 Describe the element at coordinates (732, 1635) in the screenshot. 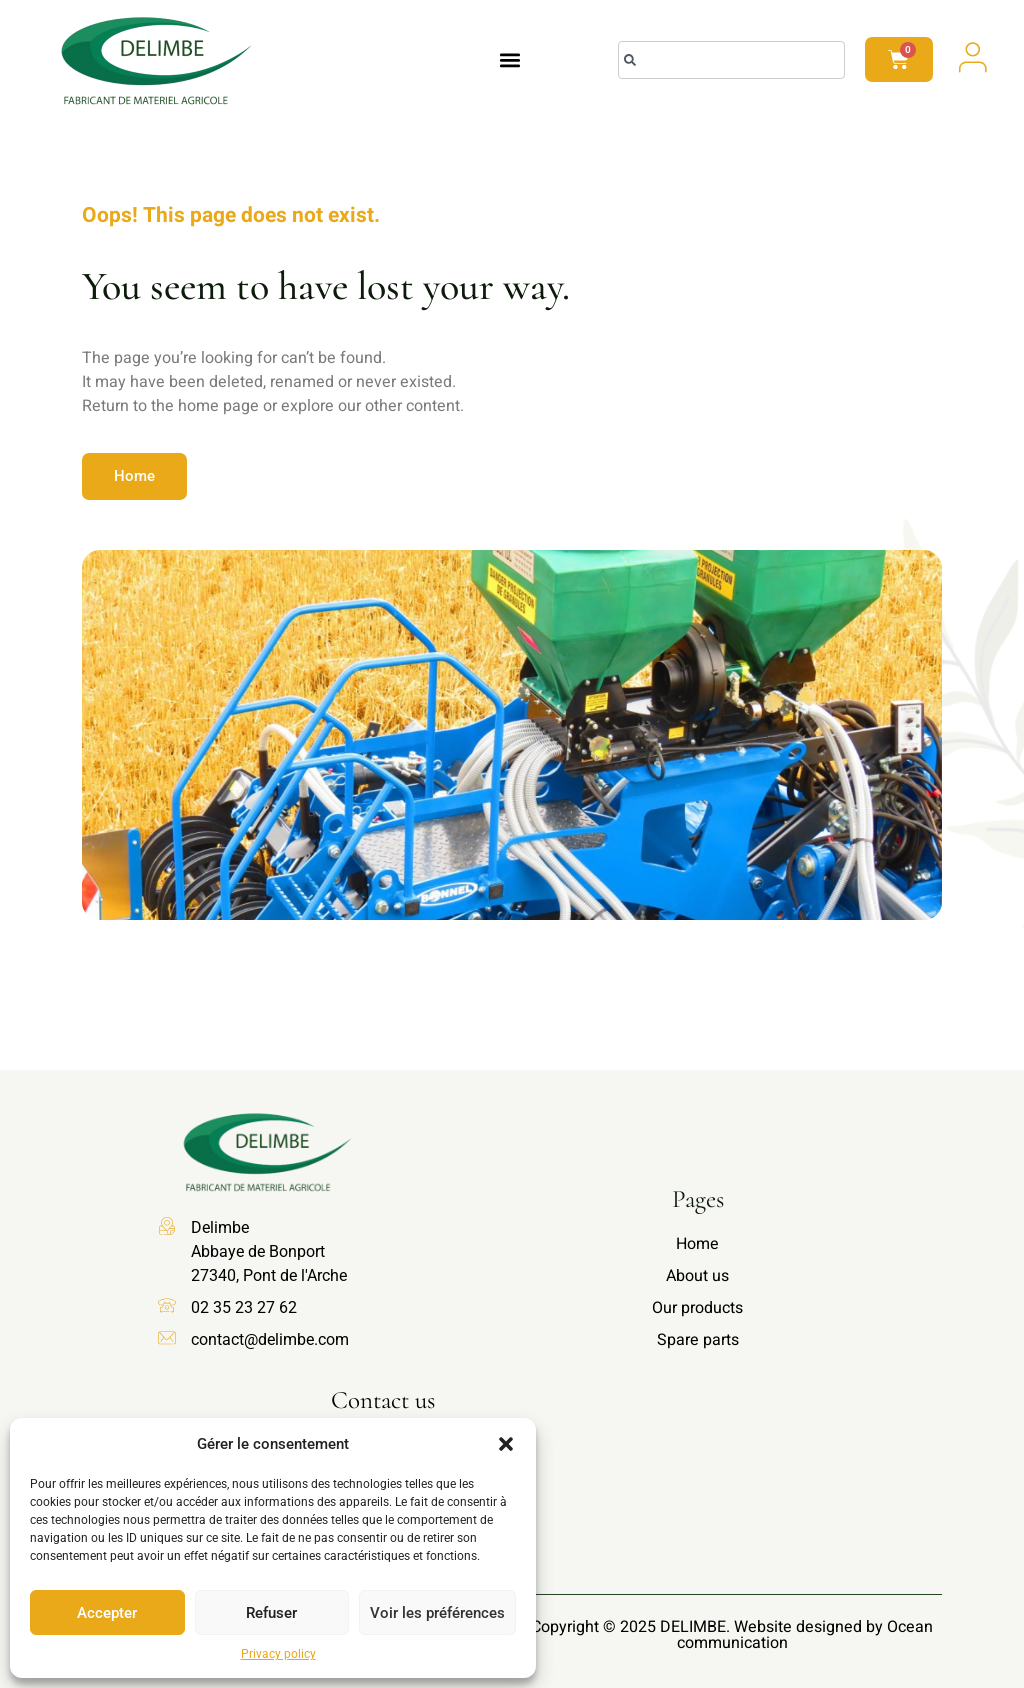

I see `Copyright © 2025 DELIMBE. Website designed by Ocean communication` at that location.